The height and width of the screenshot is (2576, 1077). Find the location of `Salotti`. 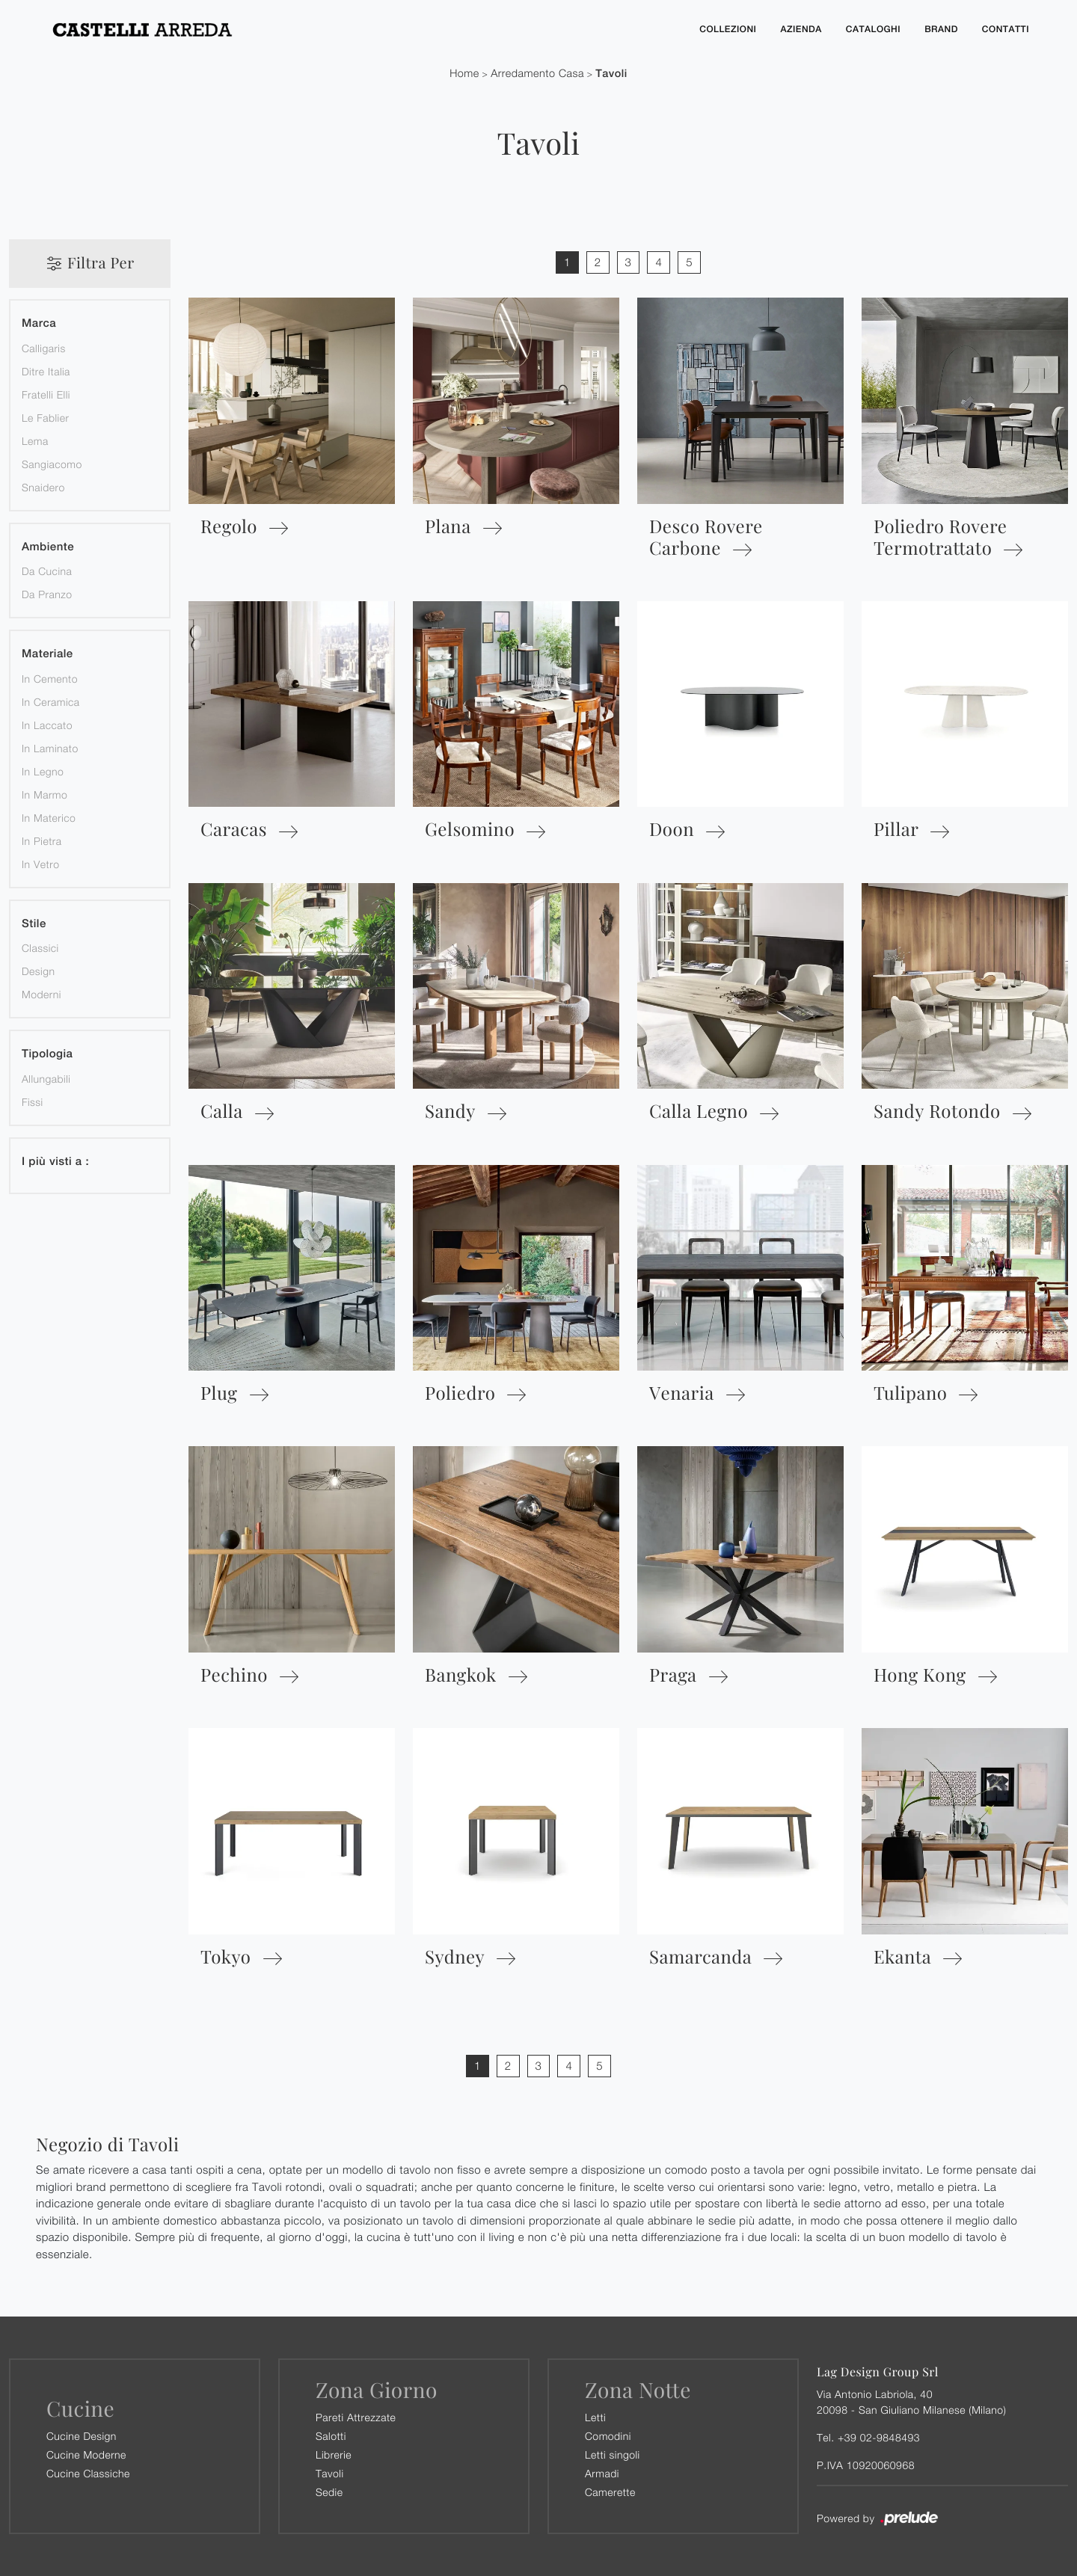

Salotti is located at coordinates (331, 2435).